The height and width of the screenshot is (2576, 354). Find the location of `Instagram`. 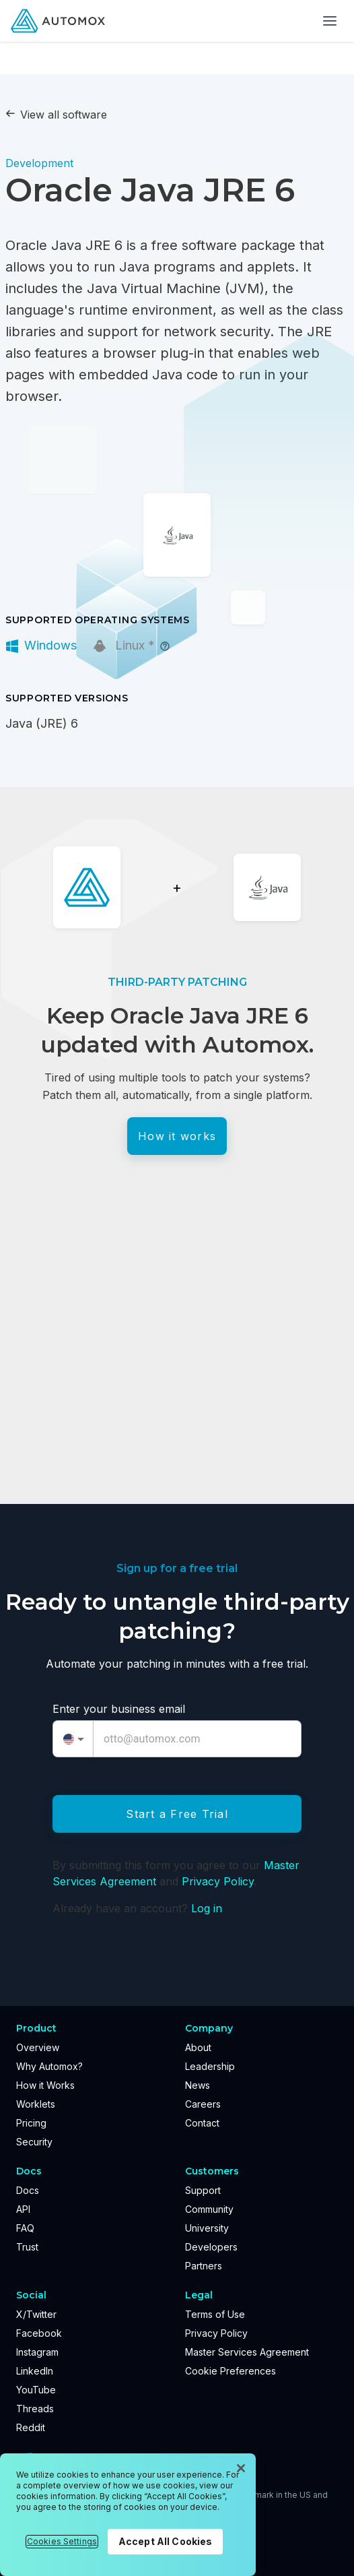

Instagram is located at coordinates (37, 2352).